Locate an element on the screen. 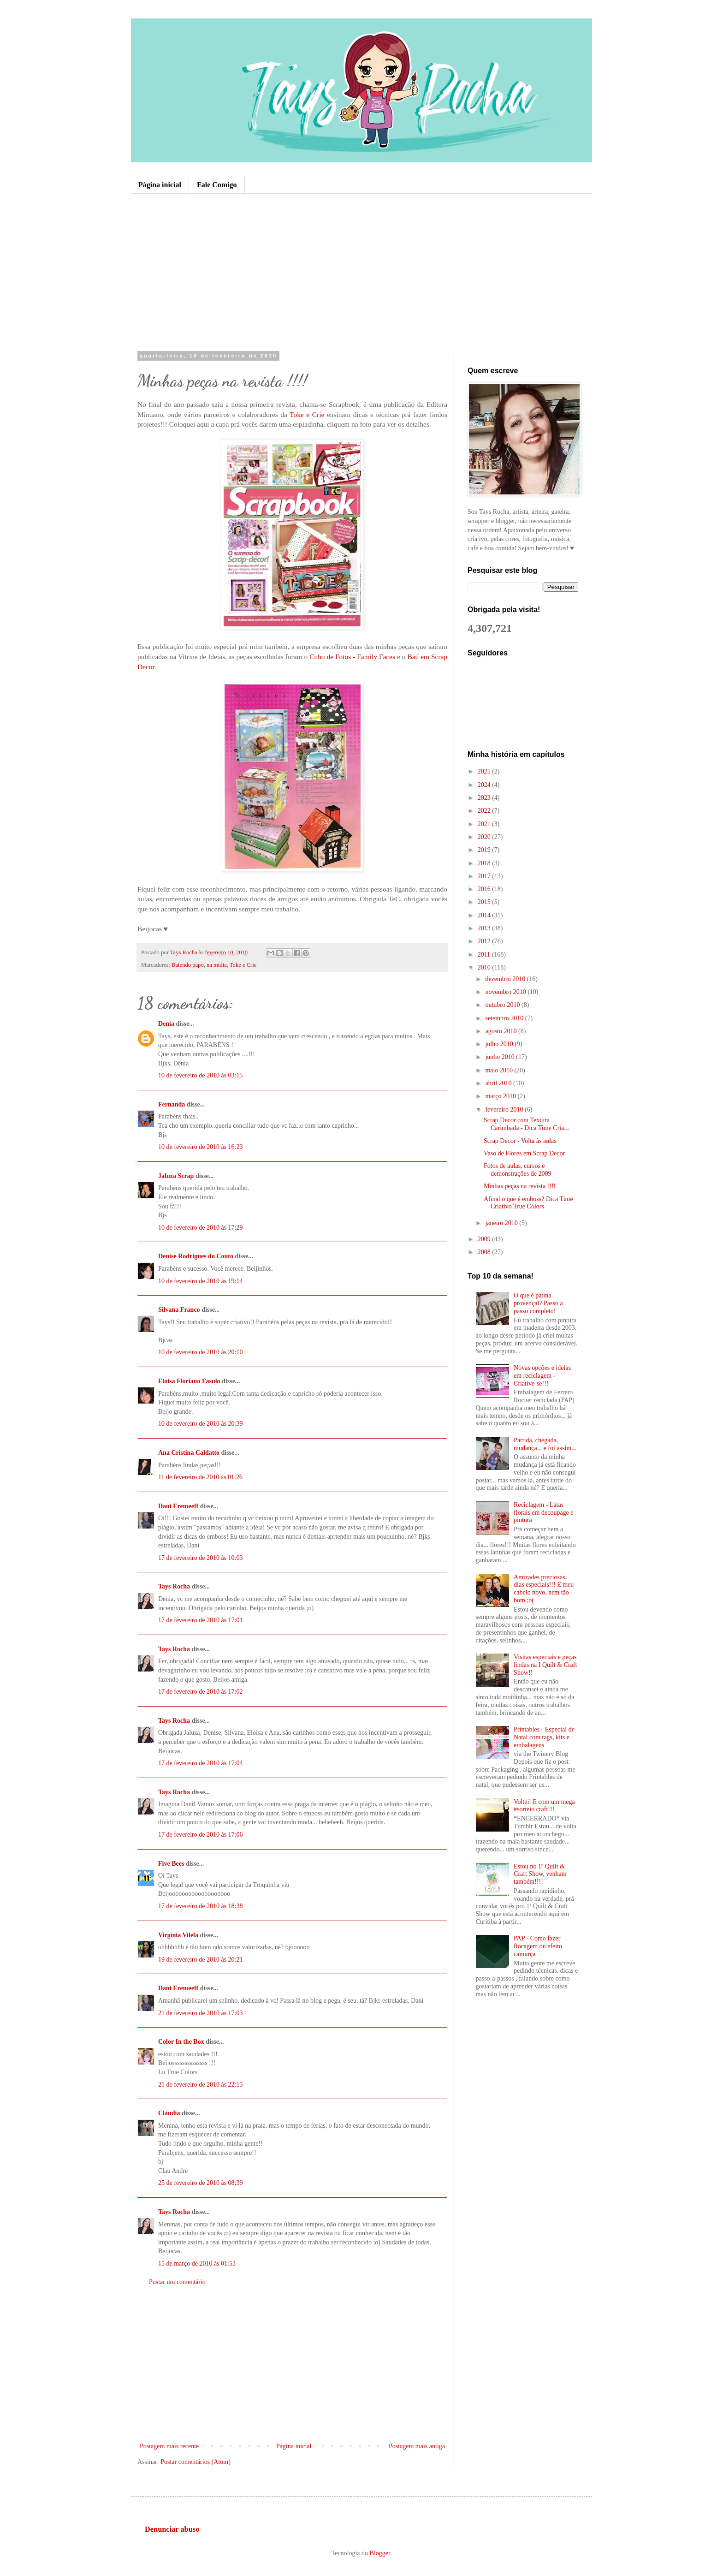 This screenshot has height=2576, width=723. PAP - Como fazer flocagem ou efeito camurça is located at coordinates (538, 1946).